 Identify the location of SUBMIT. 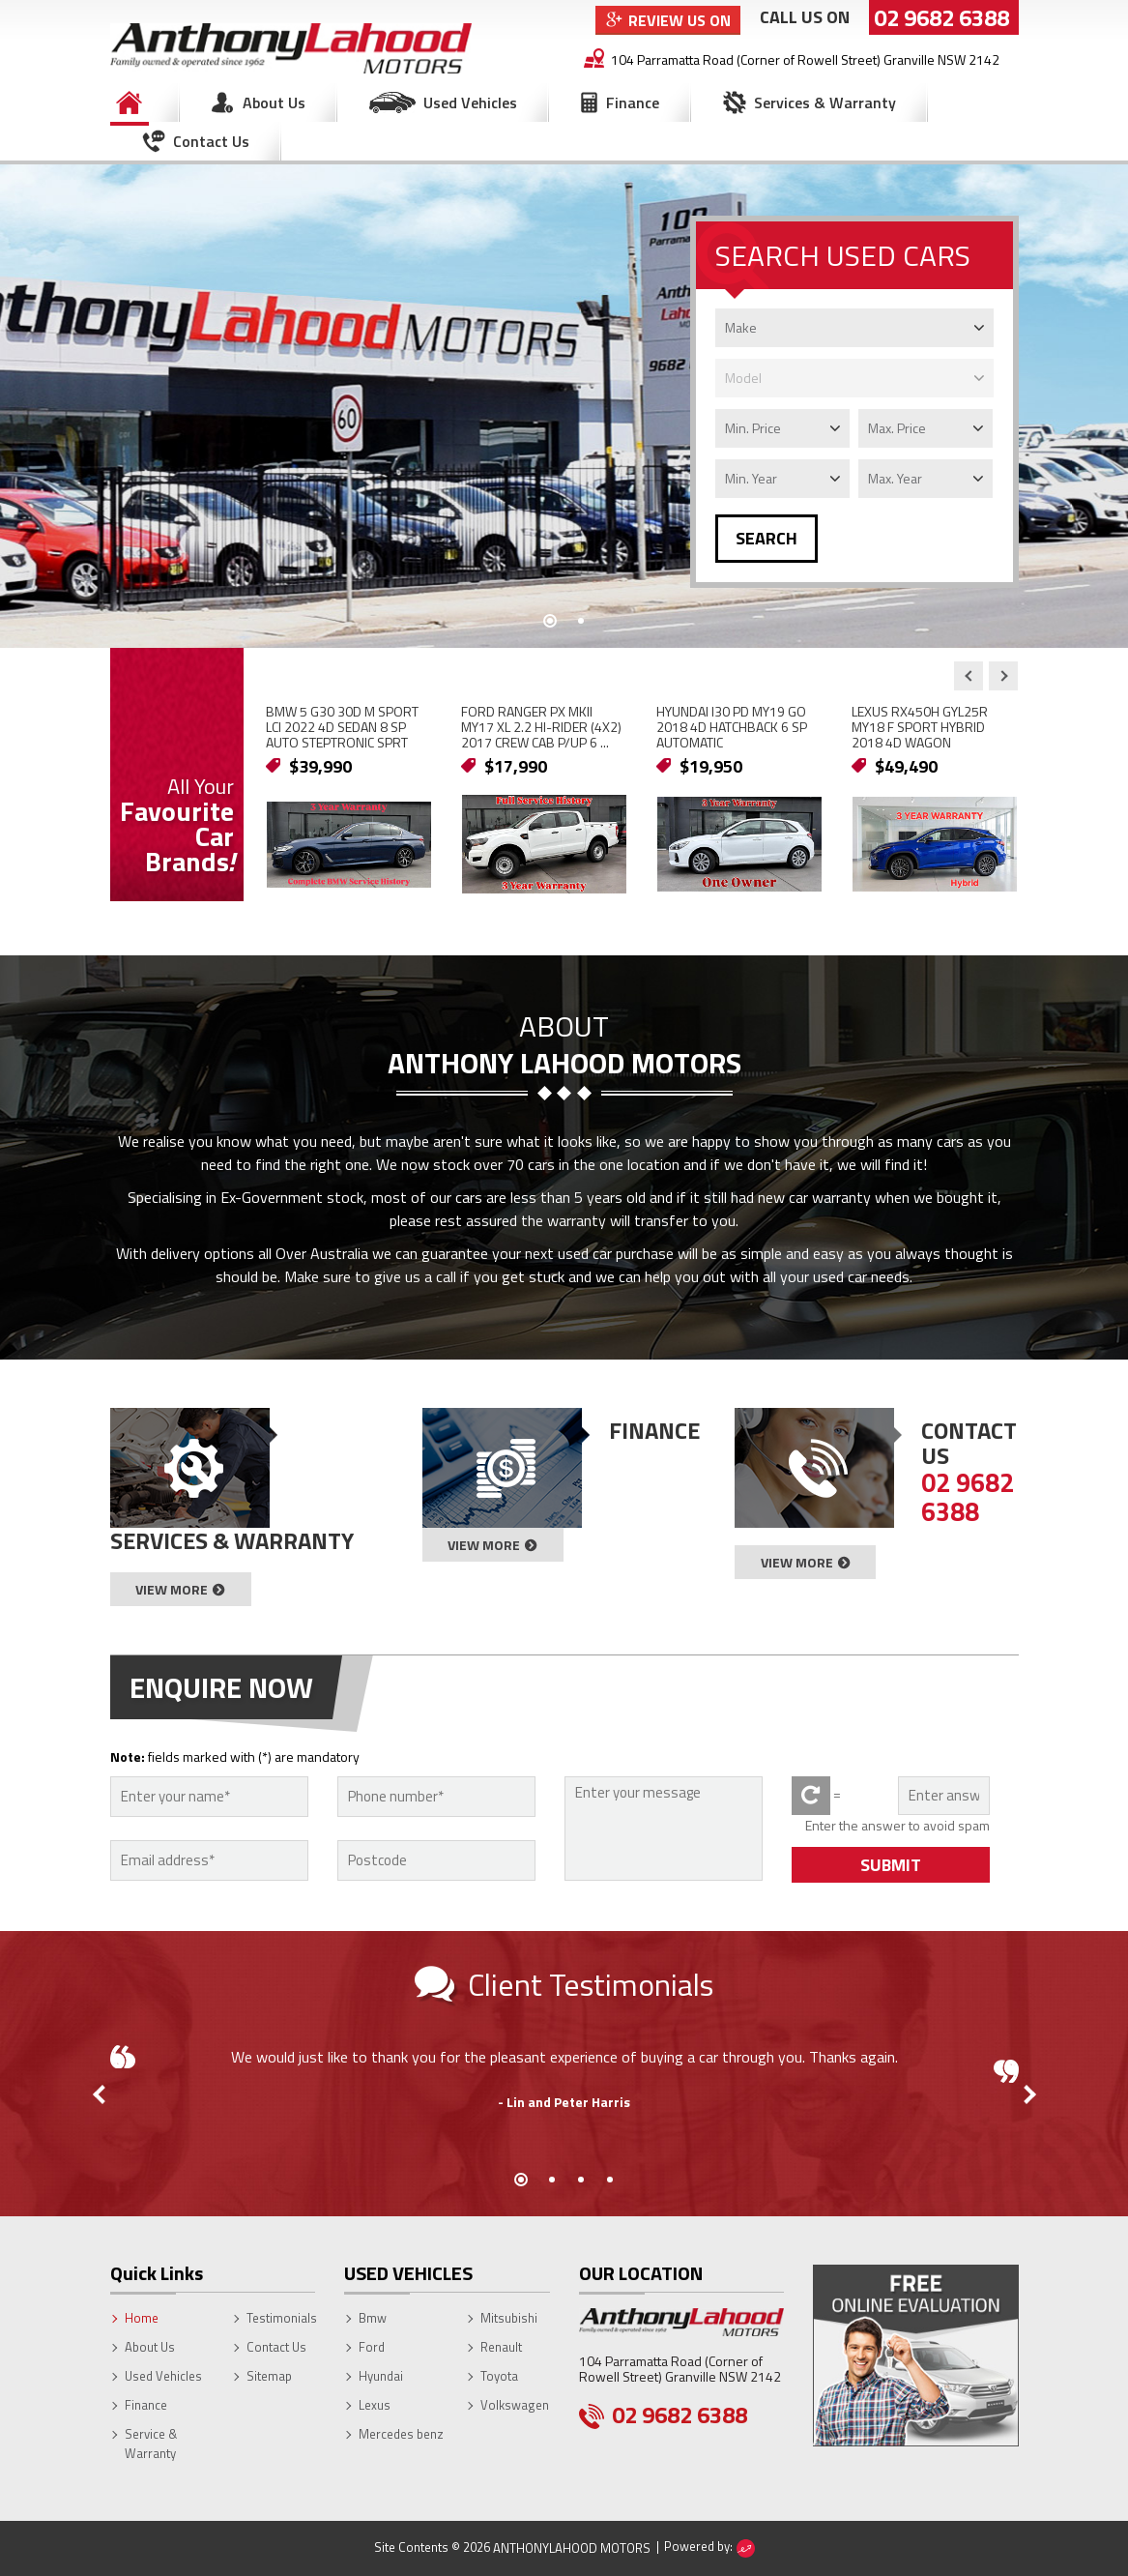
(890, 1865).